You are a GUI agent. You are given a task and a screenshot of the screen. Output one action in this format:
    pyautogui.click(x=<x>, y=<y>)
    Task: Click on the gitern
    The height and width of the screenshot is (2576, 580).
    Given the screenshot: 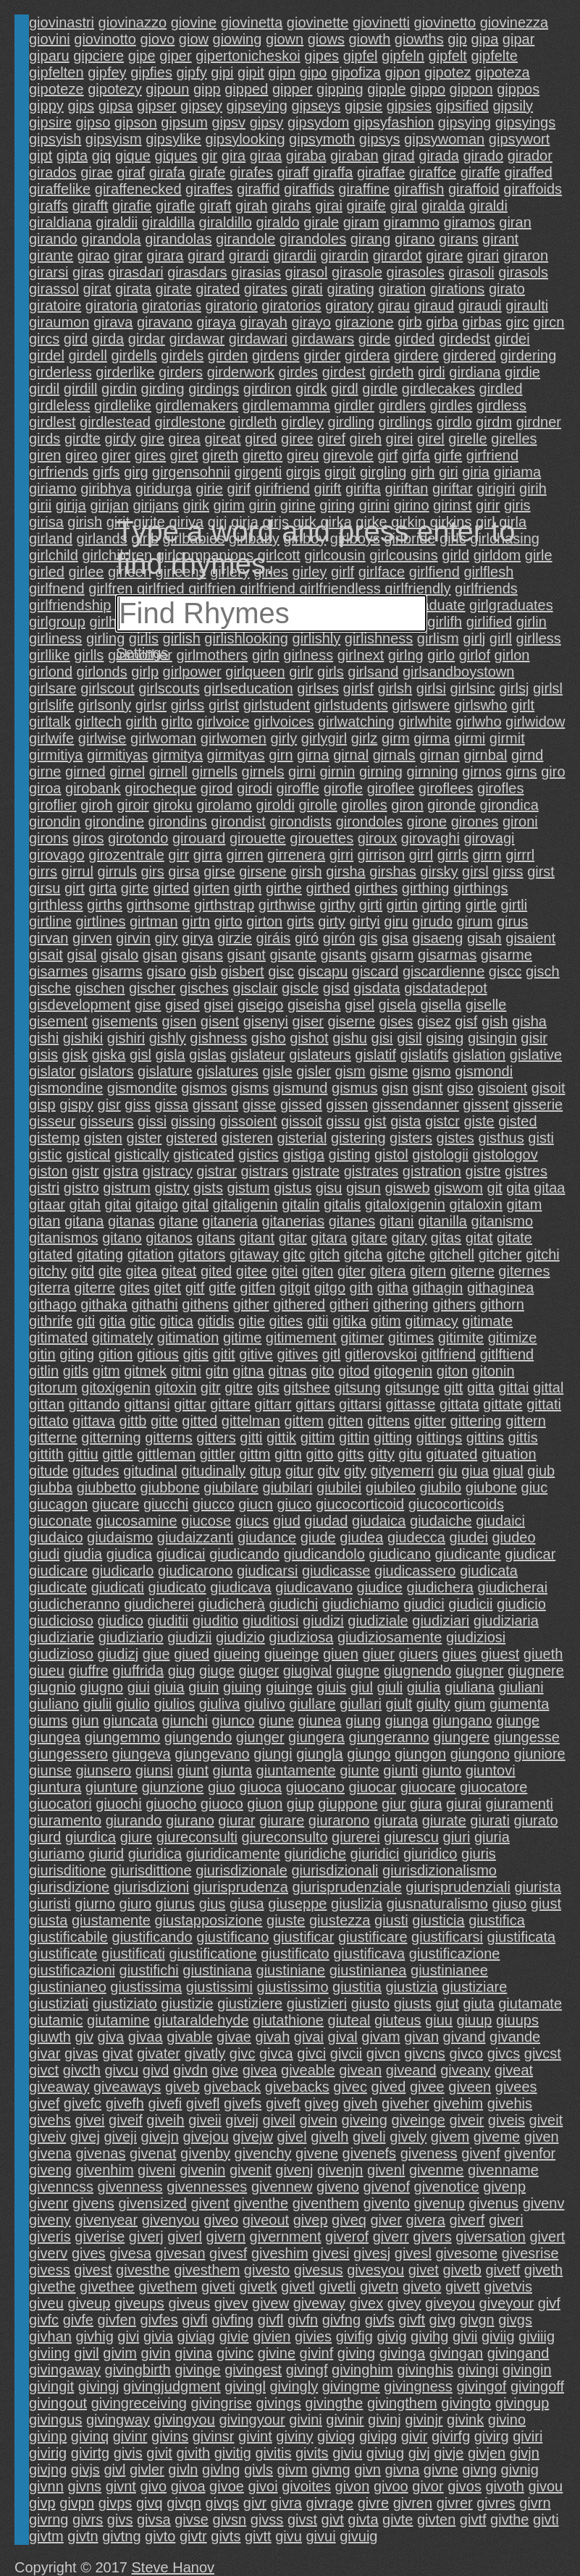 What is the action you would take?
    pyautogui.click(x=428, y=1271)
    